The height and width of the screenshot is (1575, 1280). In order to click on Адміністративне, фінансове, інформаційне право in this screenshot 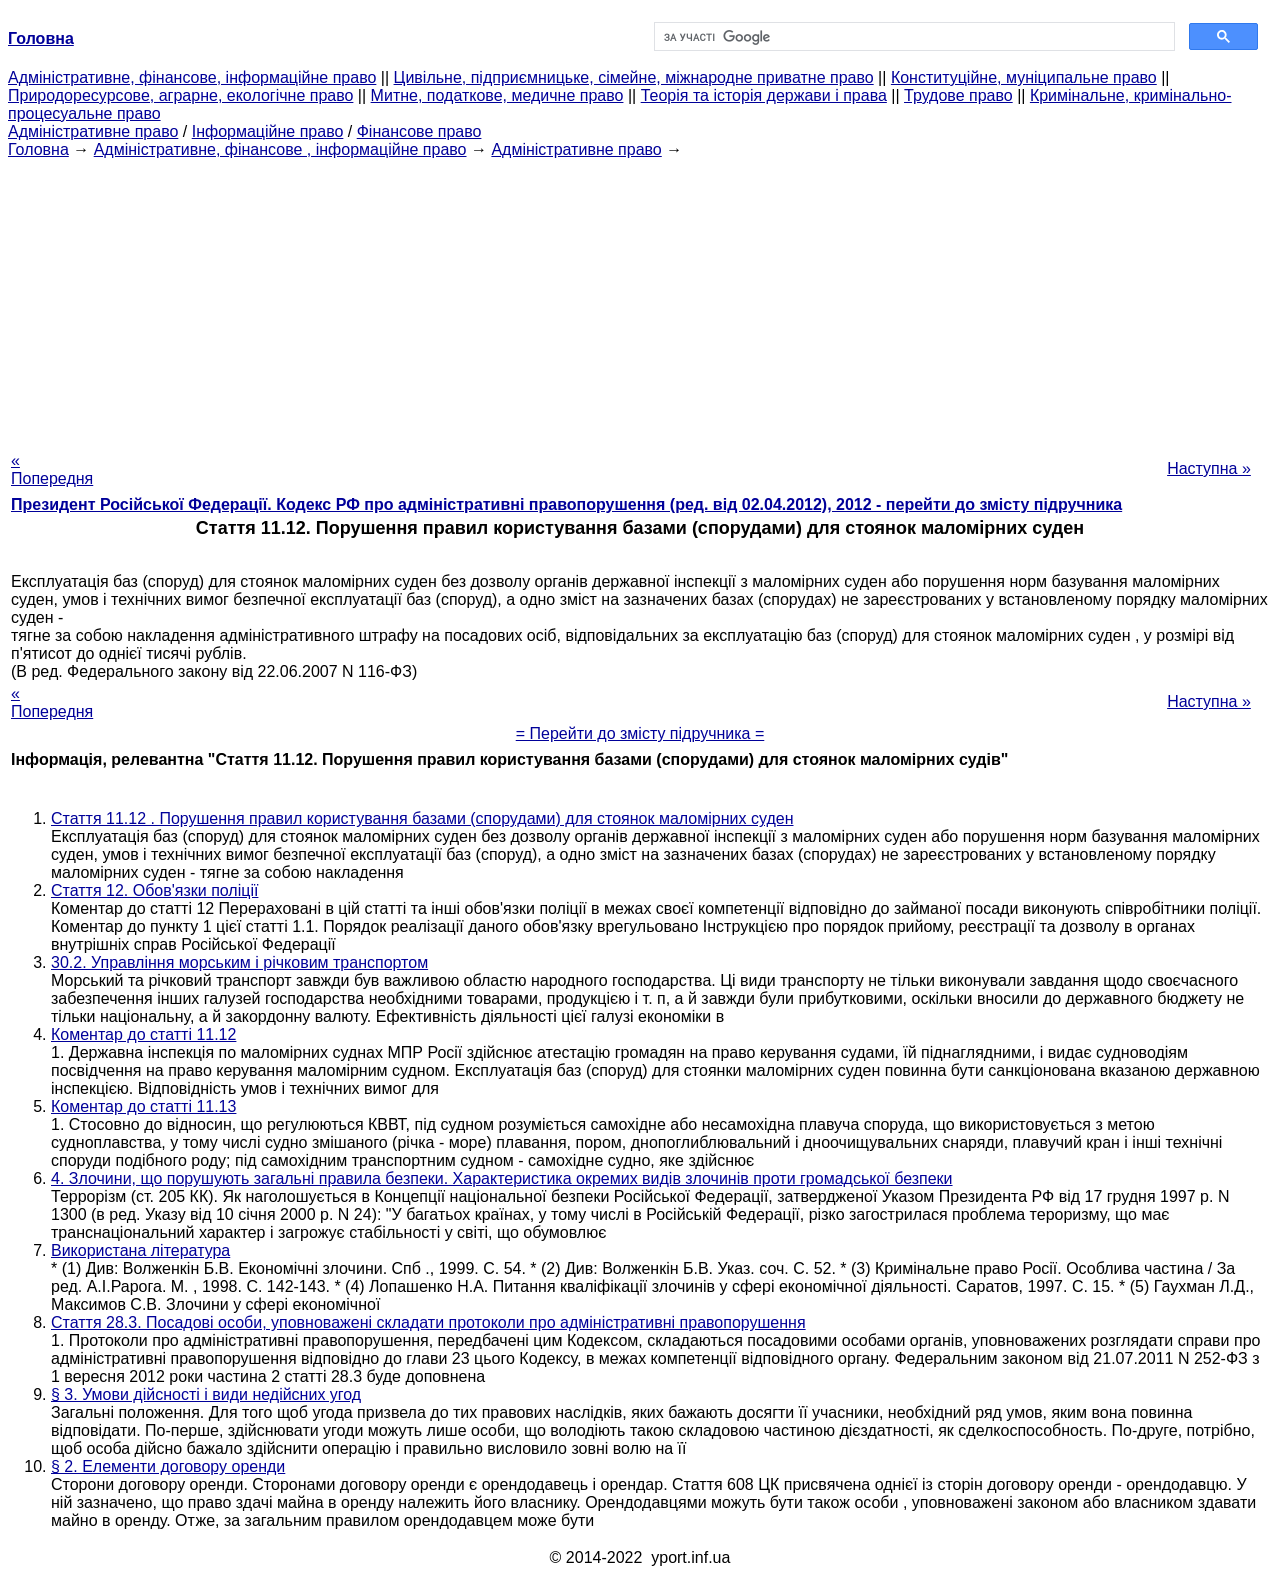, I will do `click(192, 77)`.